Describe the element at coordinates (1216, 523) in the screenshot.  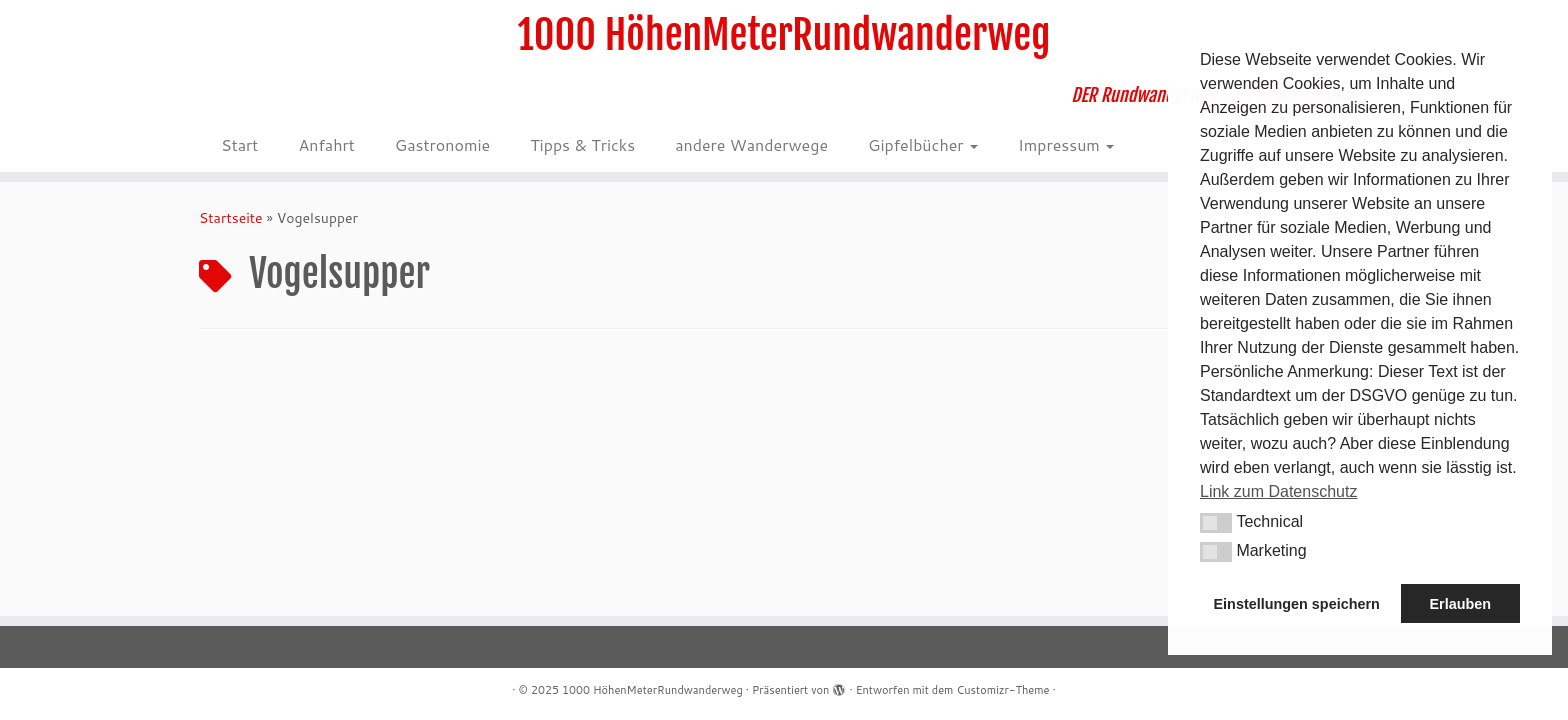
I see `[button]` at that location.